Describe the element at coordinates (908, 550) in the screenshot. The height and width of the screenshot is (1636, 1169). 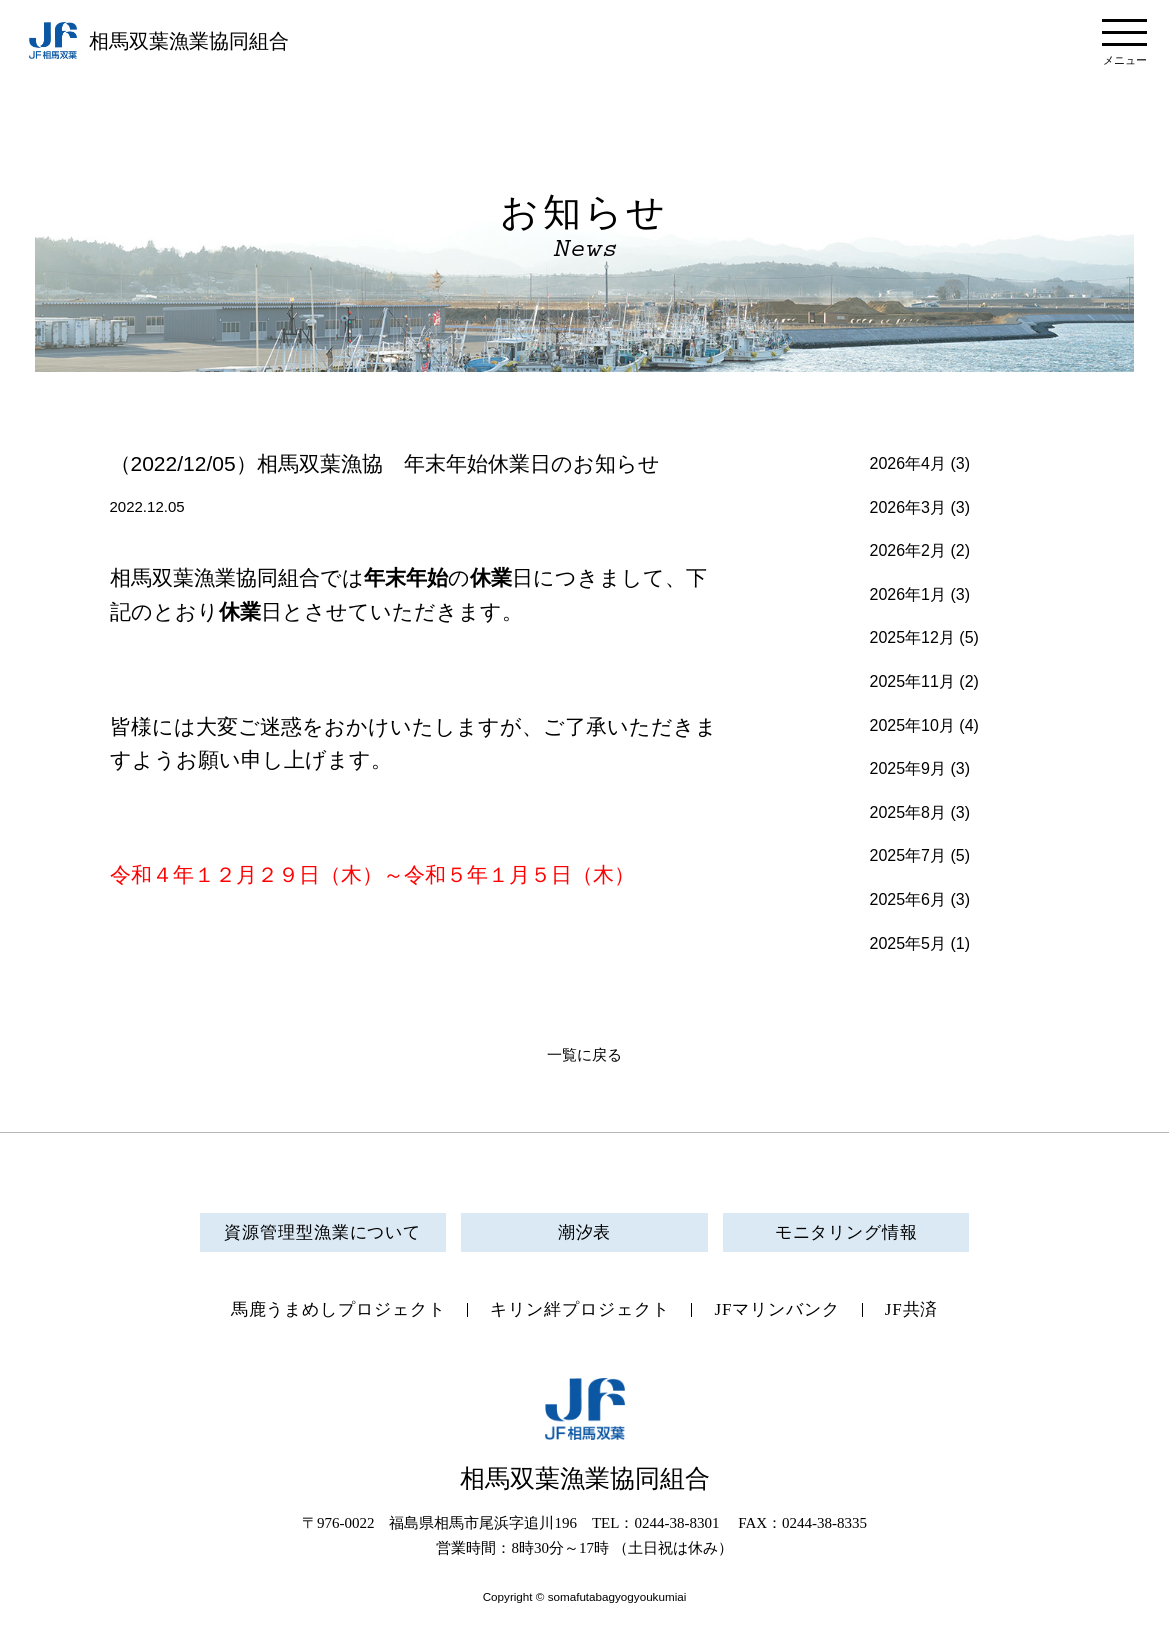
I see `2026年2月` at that location.